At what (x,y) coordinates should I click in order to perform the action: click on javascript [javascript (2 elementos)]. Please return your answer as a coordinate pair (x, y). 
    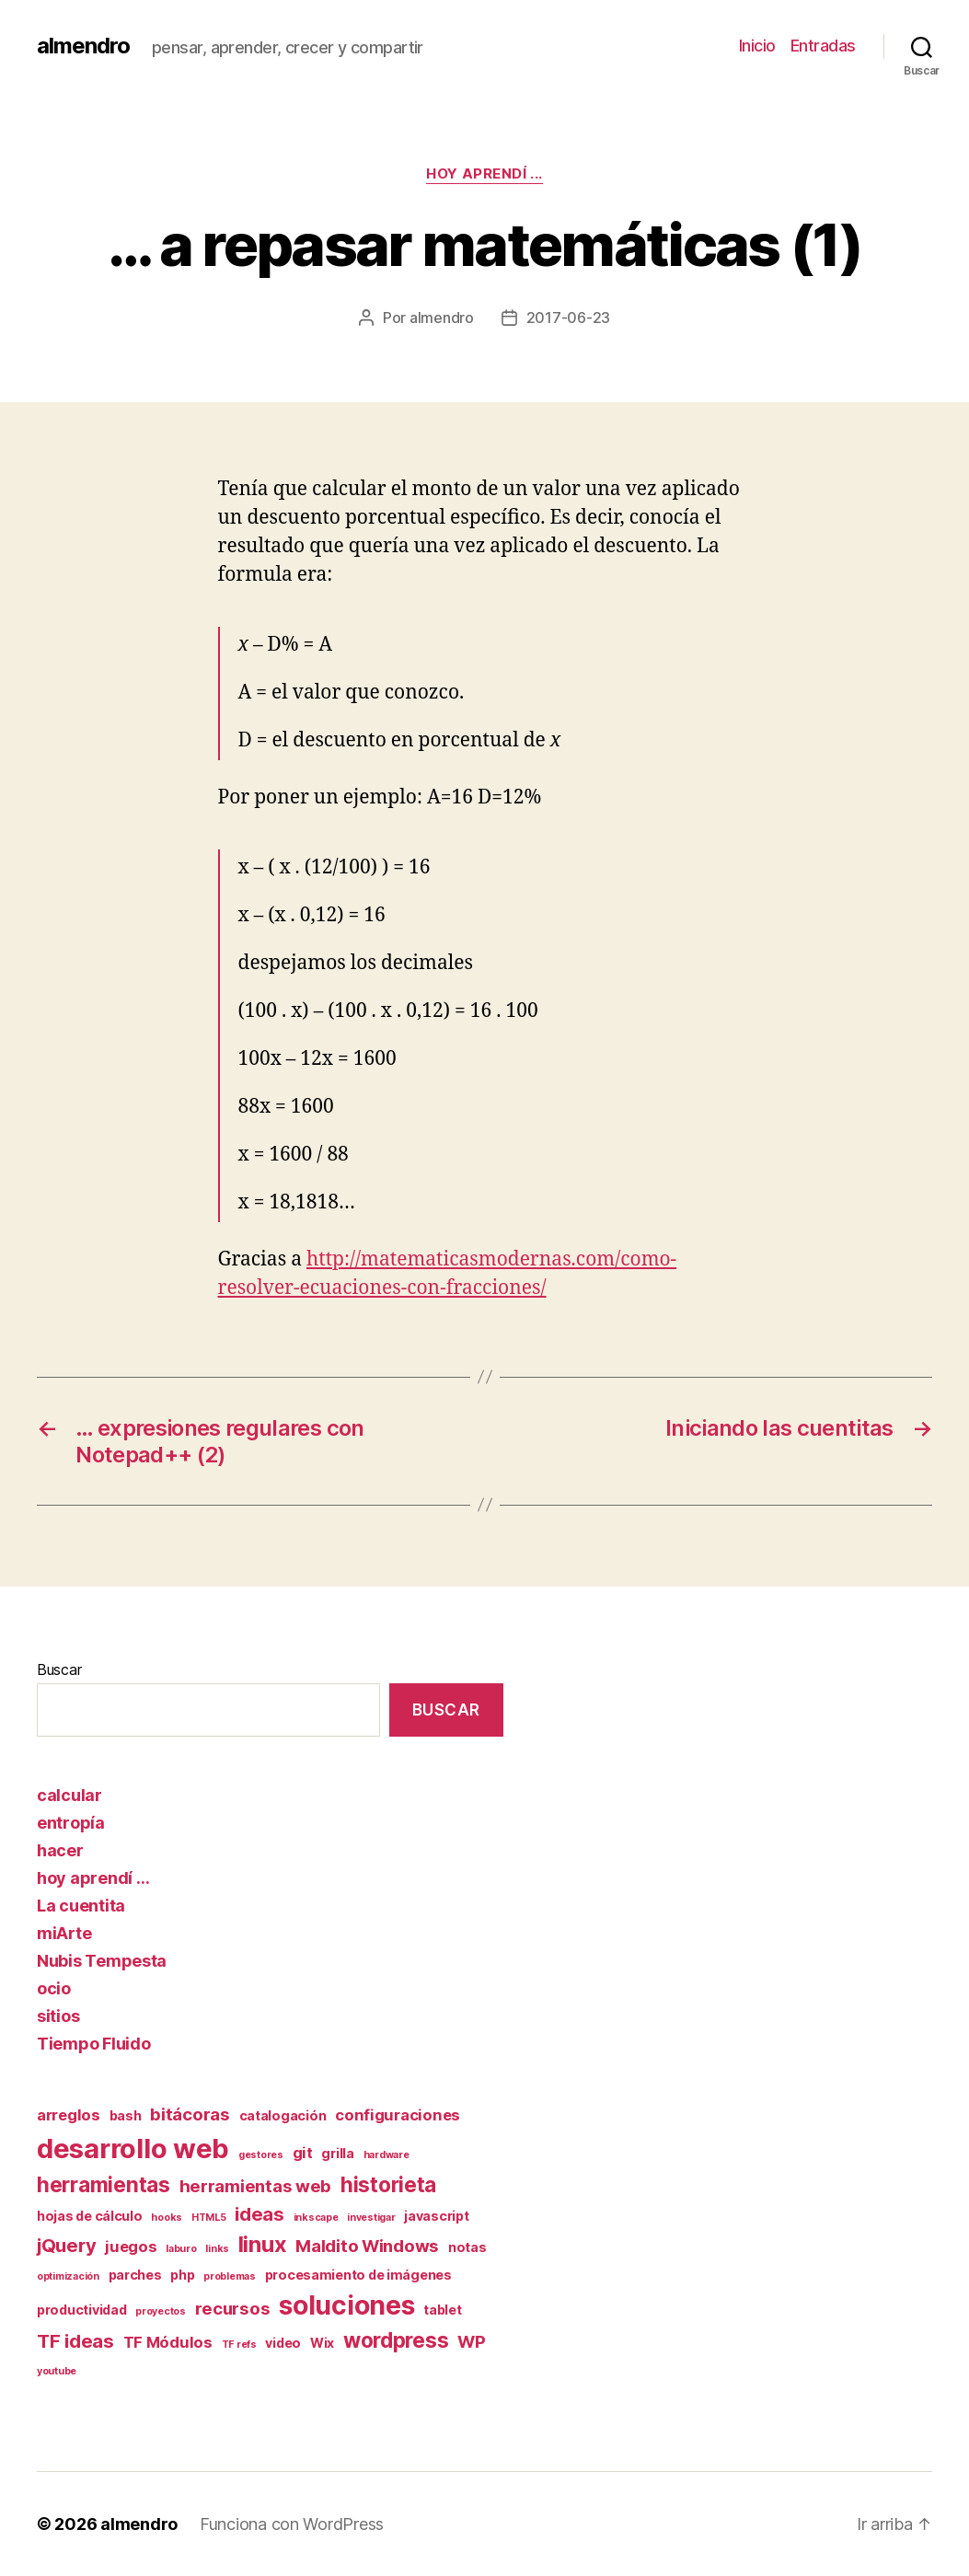
    Looking at the image, I should click on (436, 2216).